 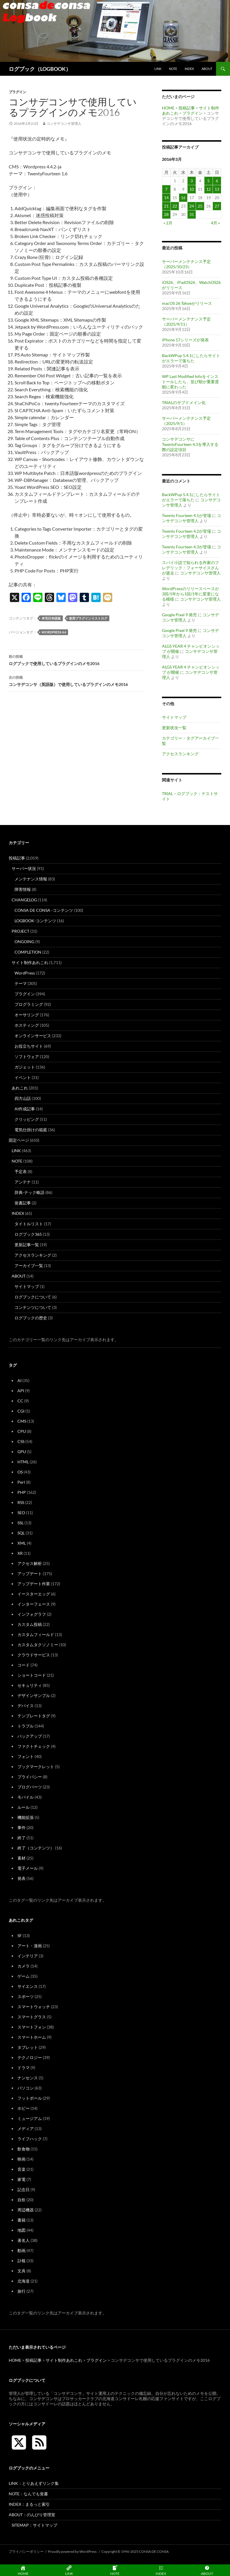 What do you see at coordinates (29, 1685) in the screenshot?
I see `セキュリティ` at bounding box center [29, 1685].